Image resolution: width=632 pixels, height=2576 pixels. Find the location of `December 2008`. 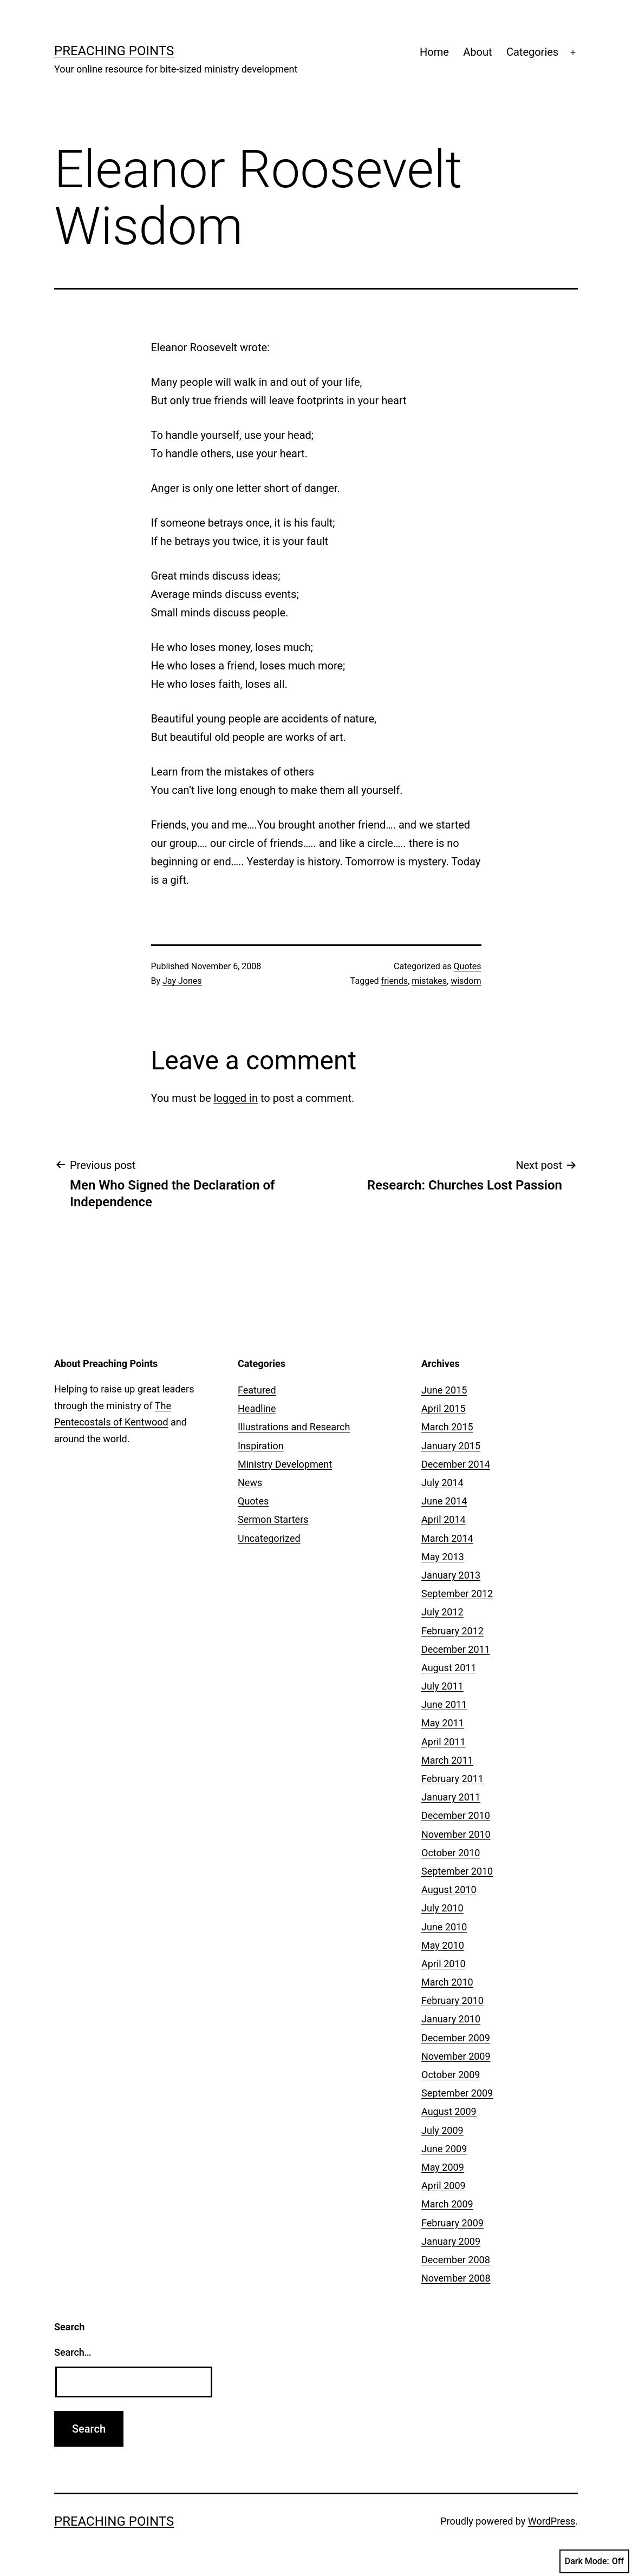

December 2008 is located at coordinates (455, 2259).